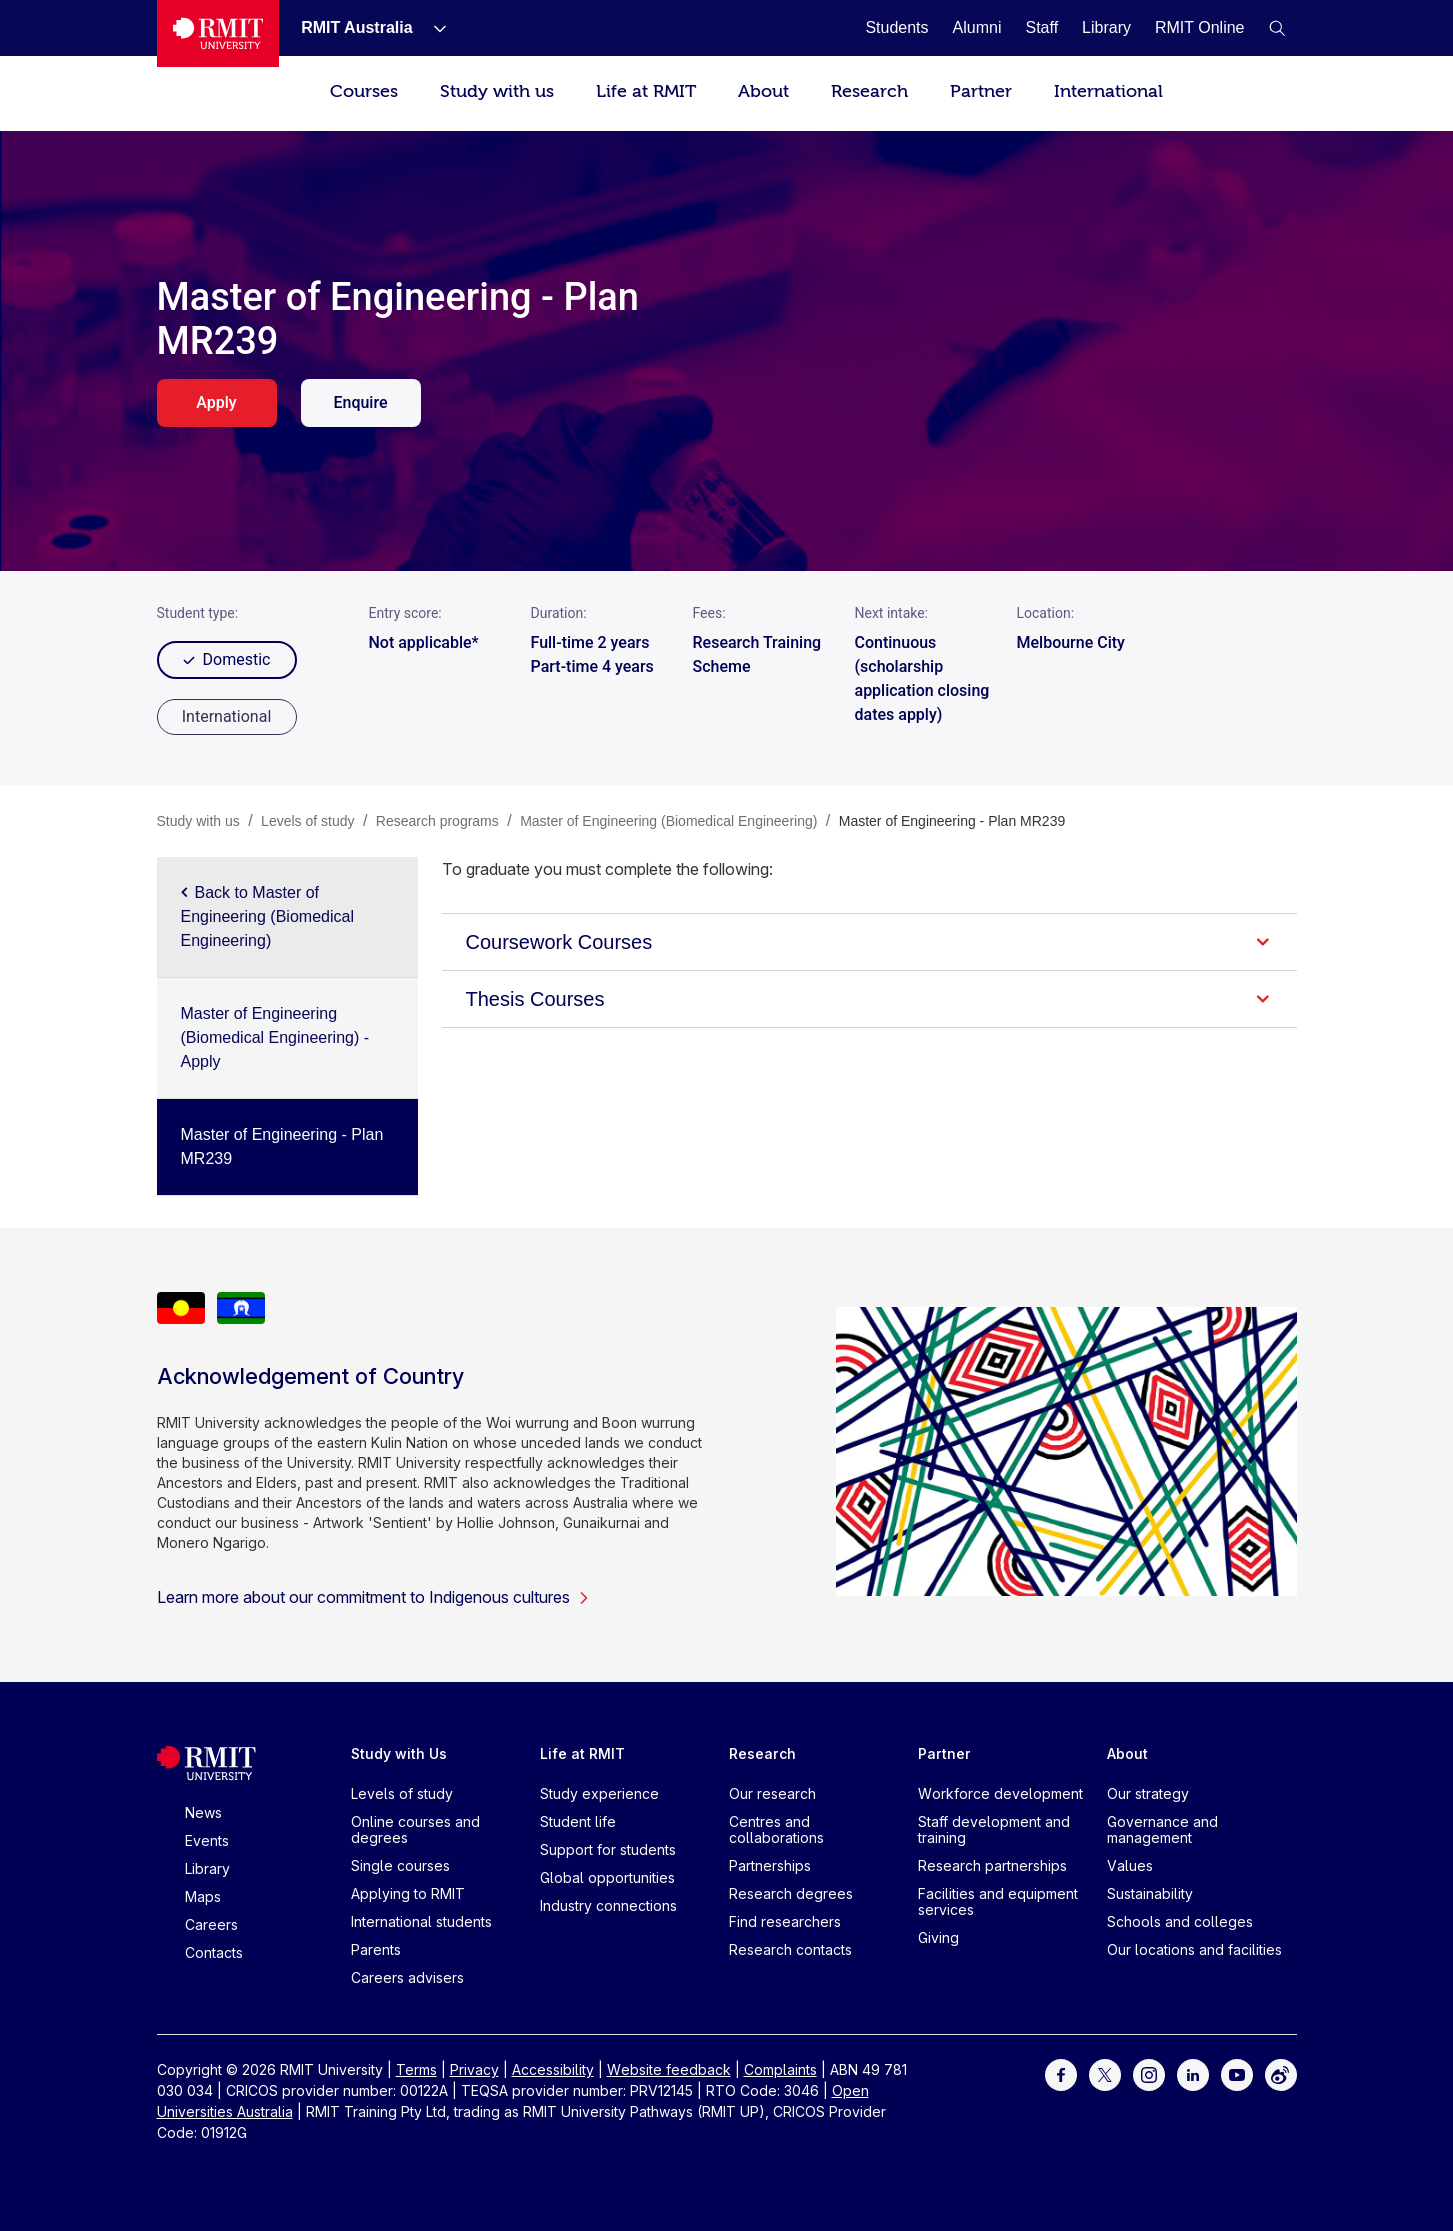  Describe the element at coordinates (1193, 2073) in the screenshot. I see `[For LinkedIn]` at that location.